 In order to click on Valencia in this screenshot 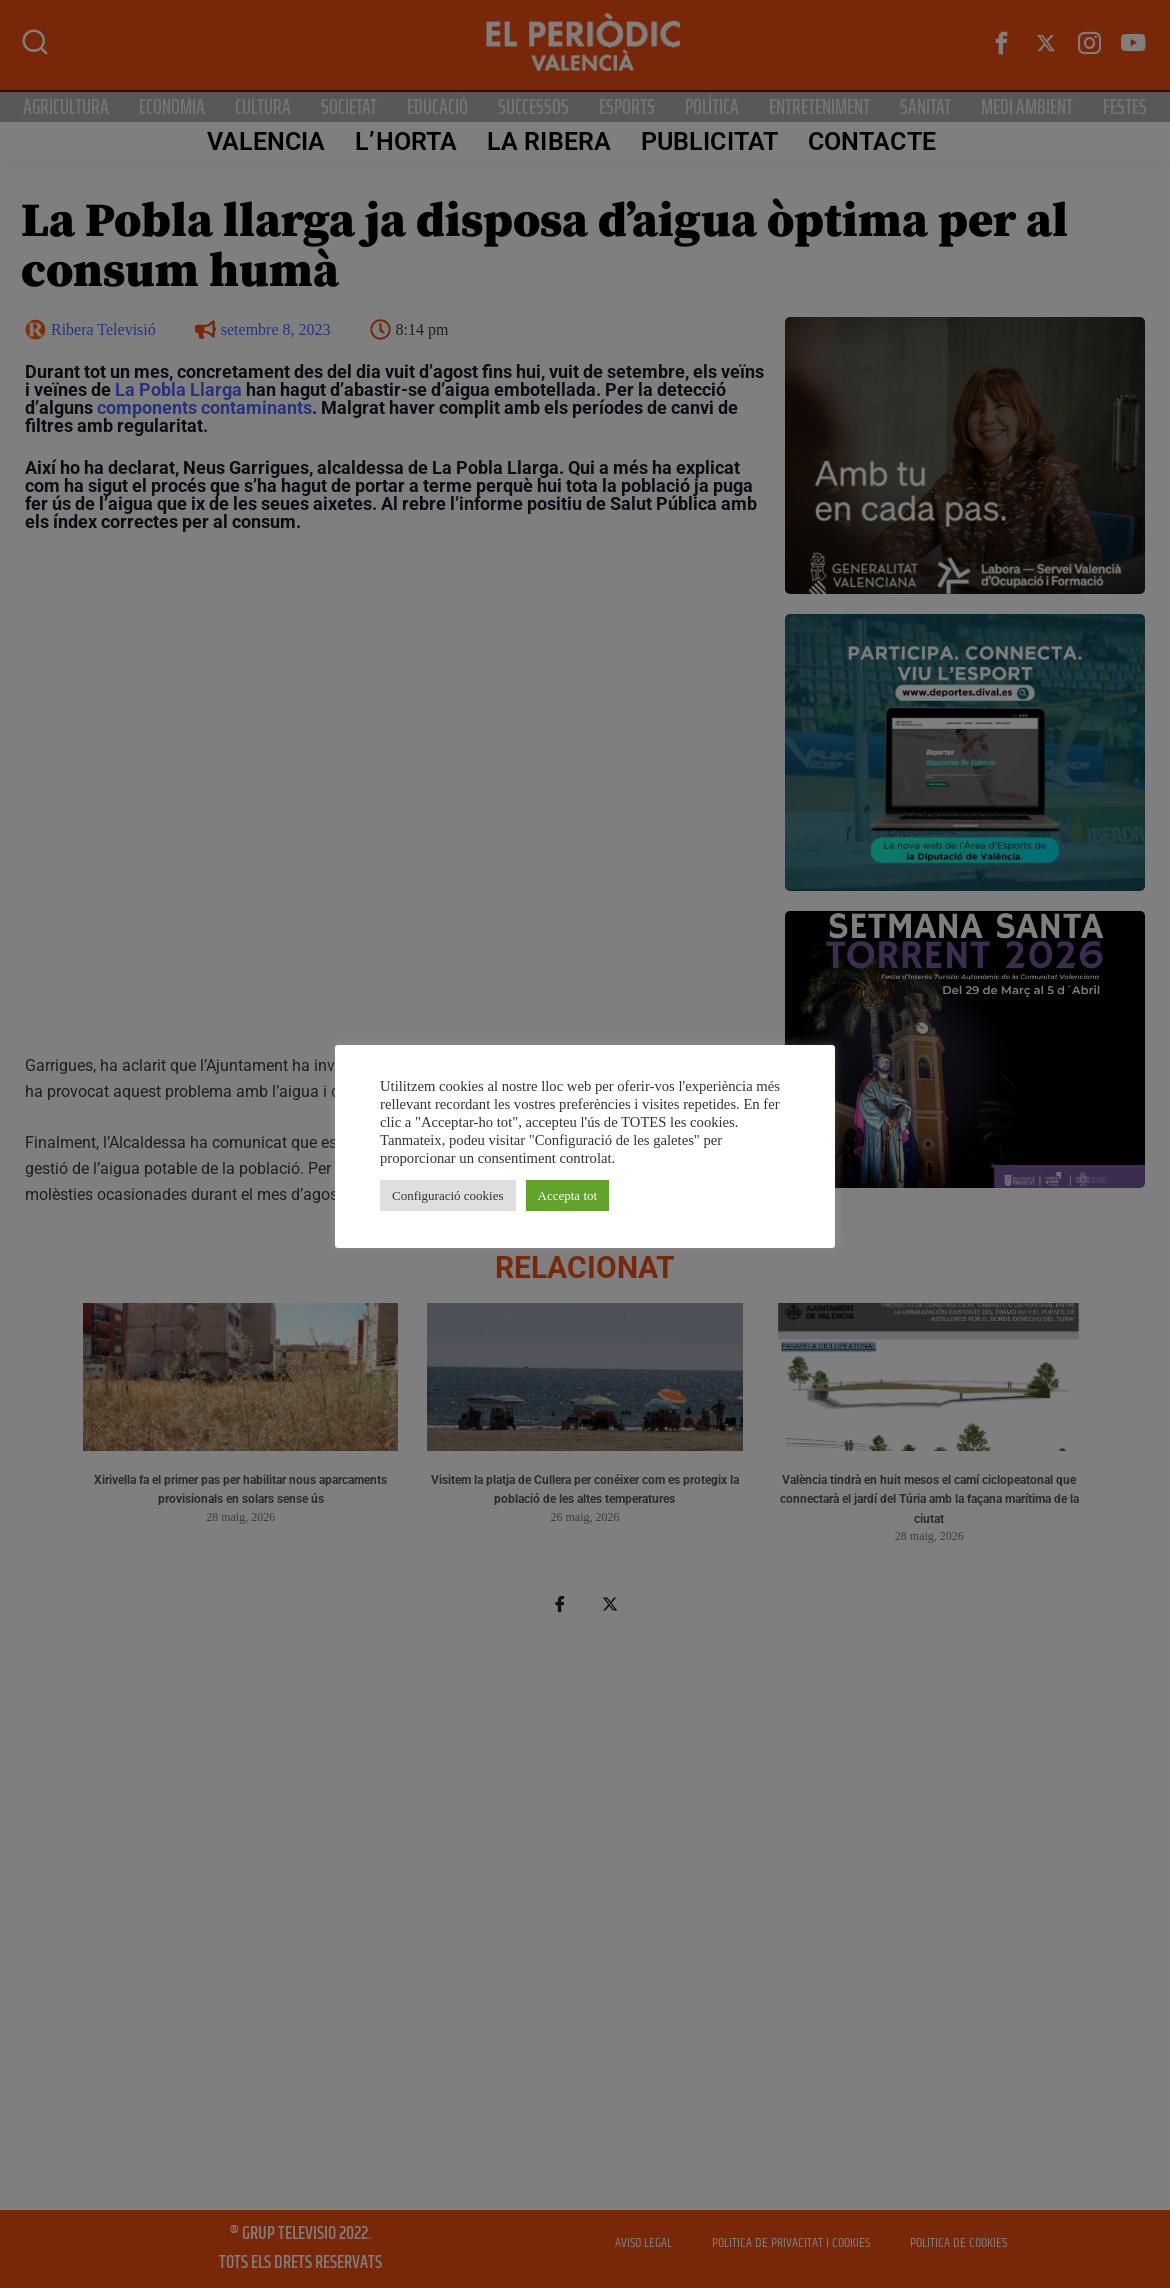, I will do `click(264, 141)`.